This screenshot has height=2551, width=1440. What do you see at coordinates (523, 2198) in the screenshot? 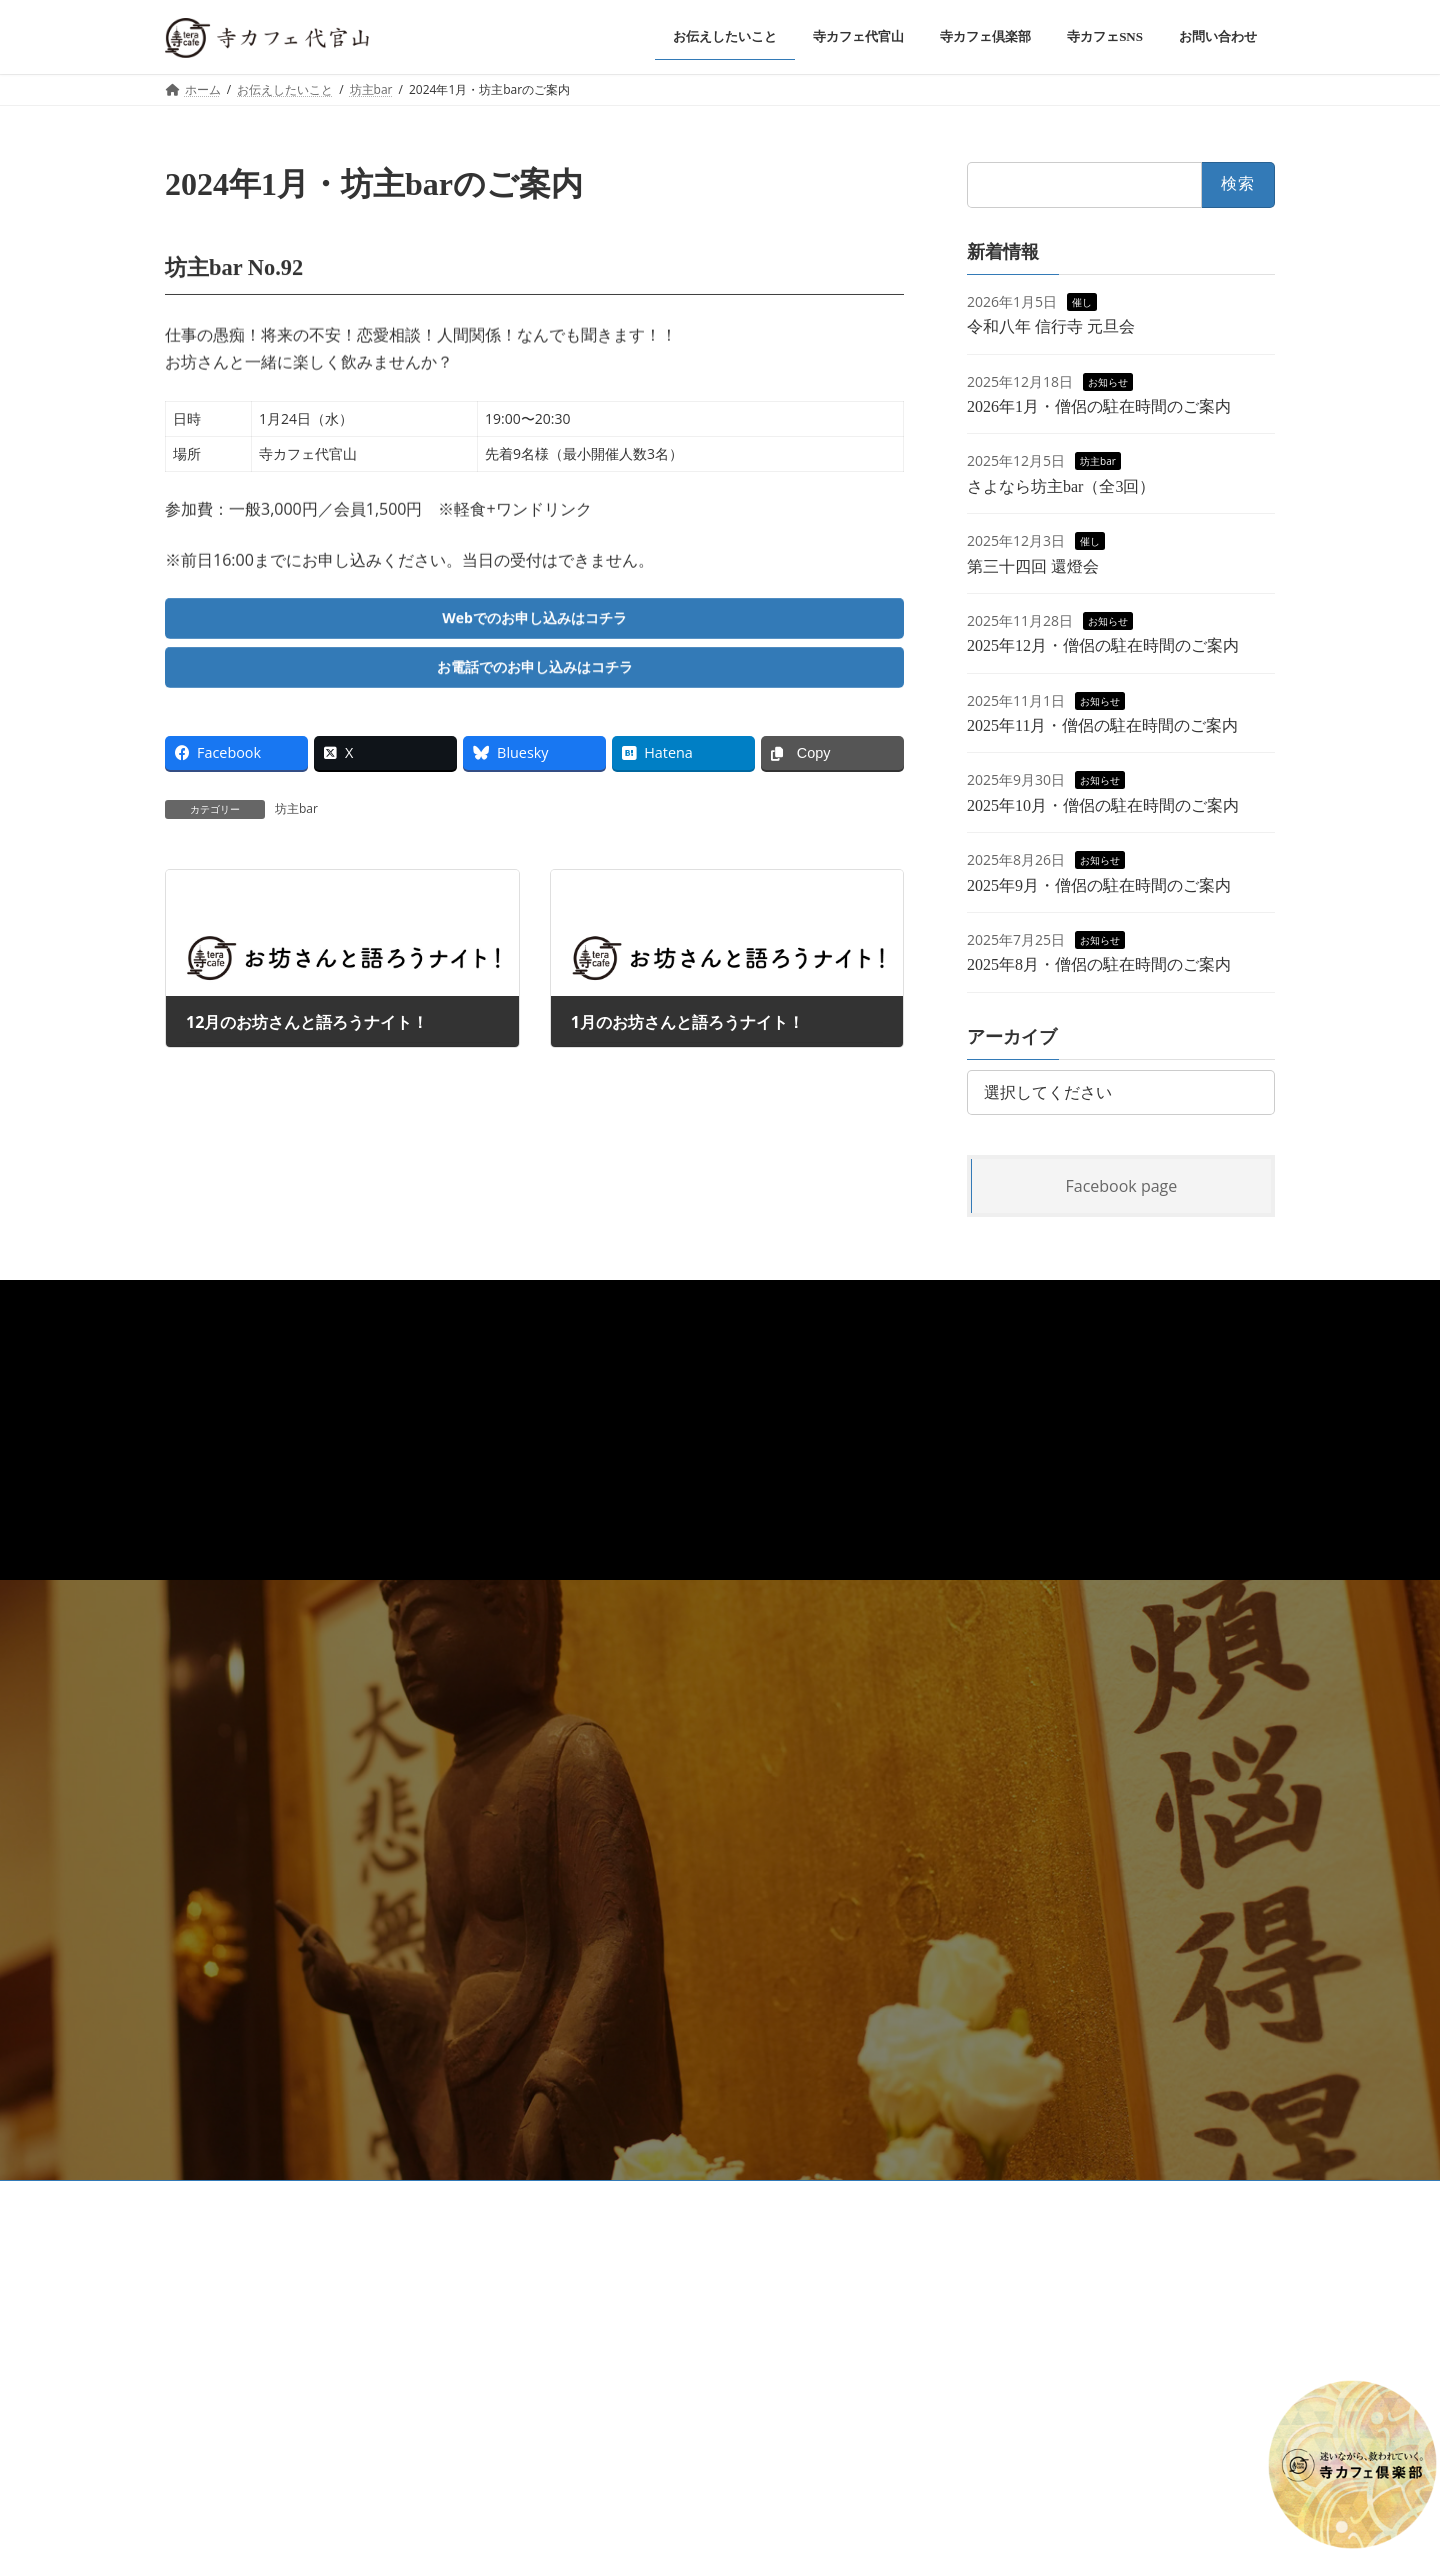
I see `浄土真宗本願寺派 信行寺` at bounding box center [523, 2198].